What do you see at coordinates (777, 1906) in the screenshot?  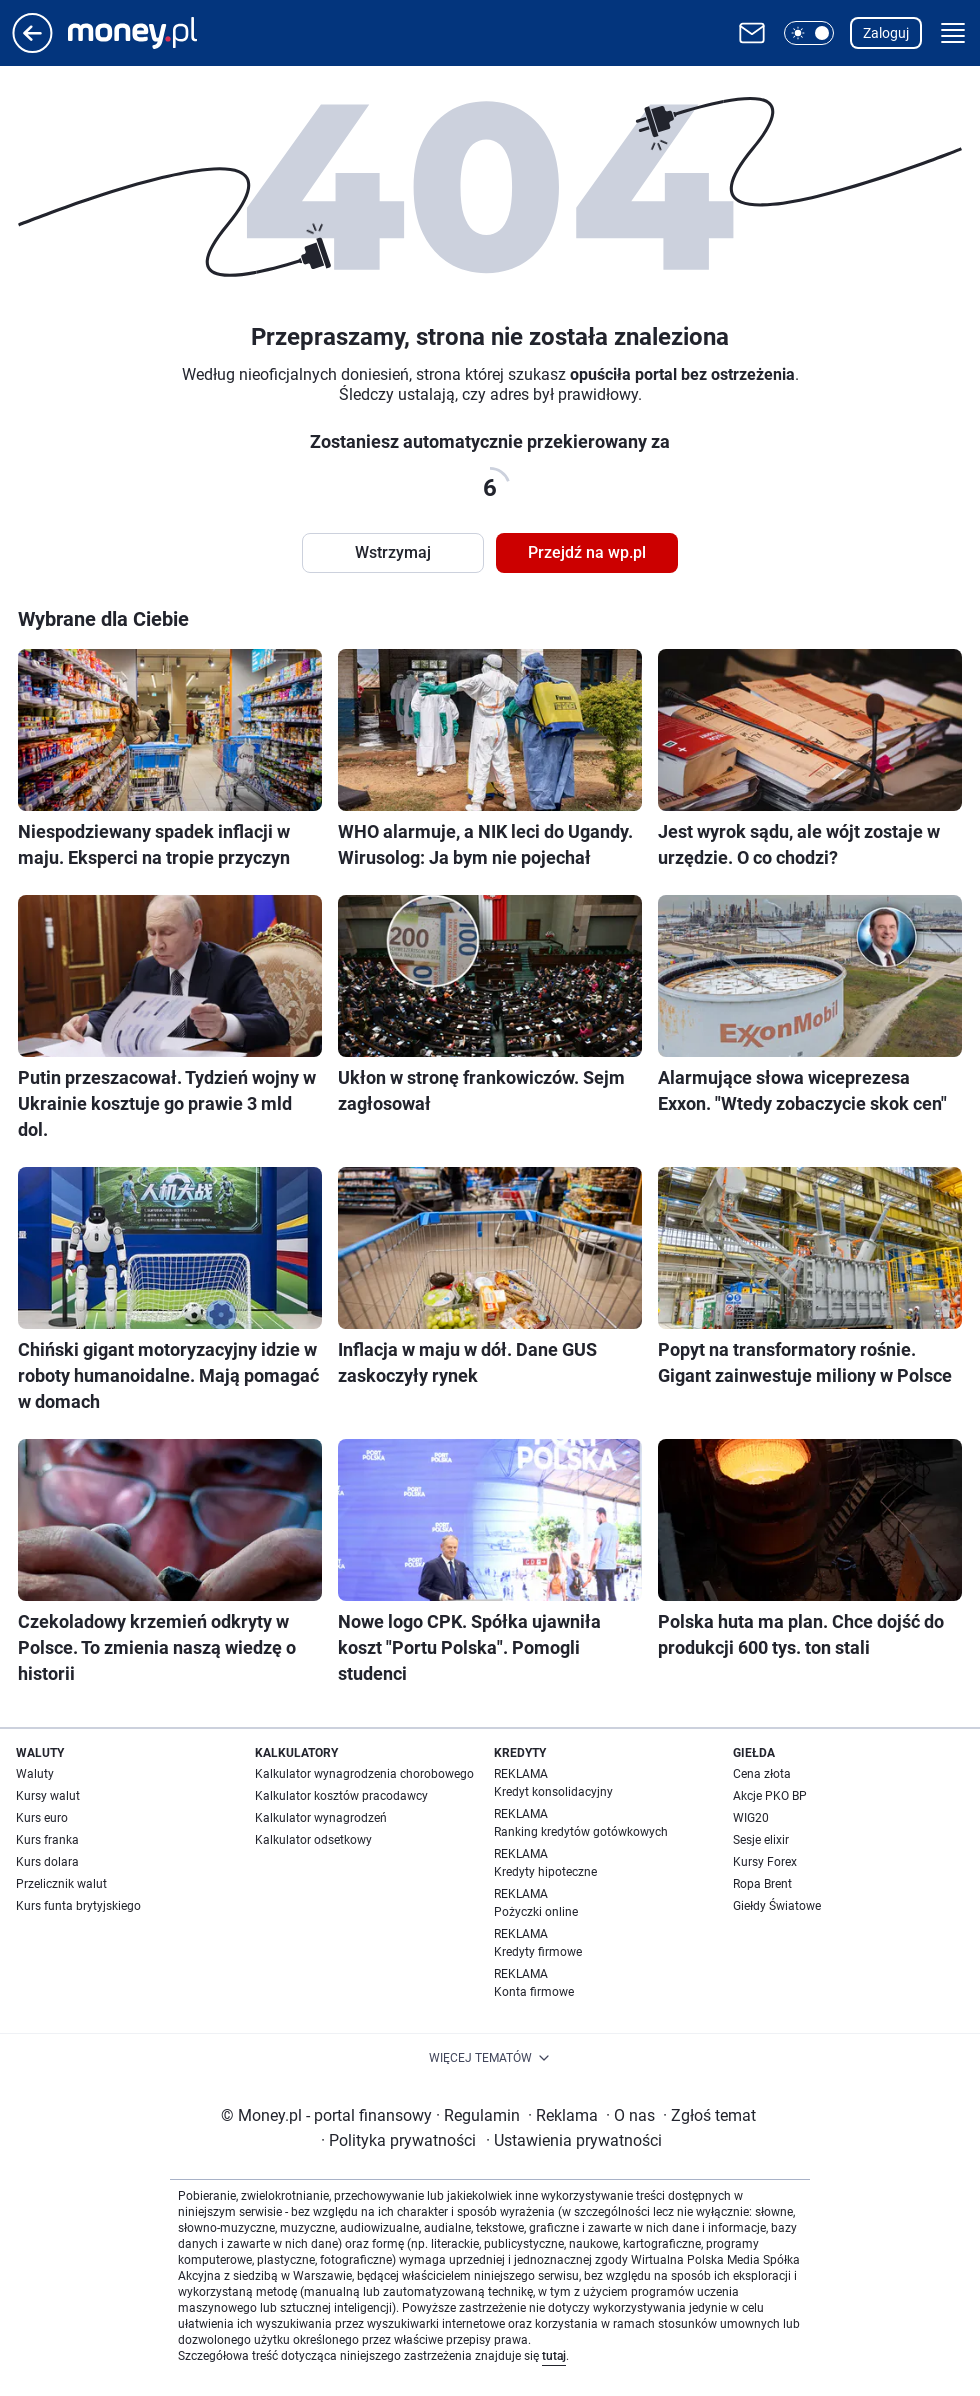 I see `Giełdy Światowe` at bounding box center [777, 1906].